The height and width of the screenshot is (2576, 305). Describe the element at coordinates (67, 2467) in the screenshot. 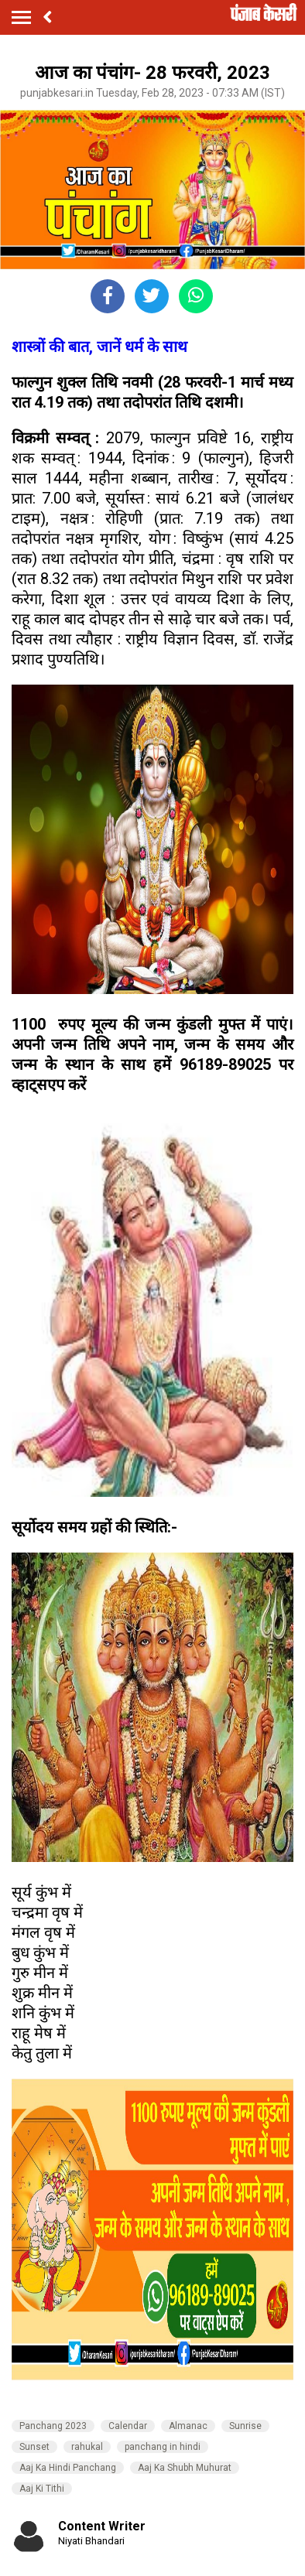

I see `Aaj Ka Hindi Panchang` at that location.